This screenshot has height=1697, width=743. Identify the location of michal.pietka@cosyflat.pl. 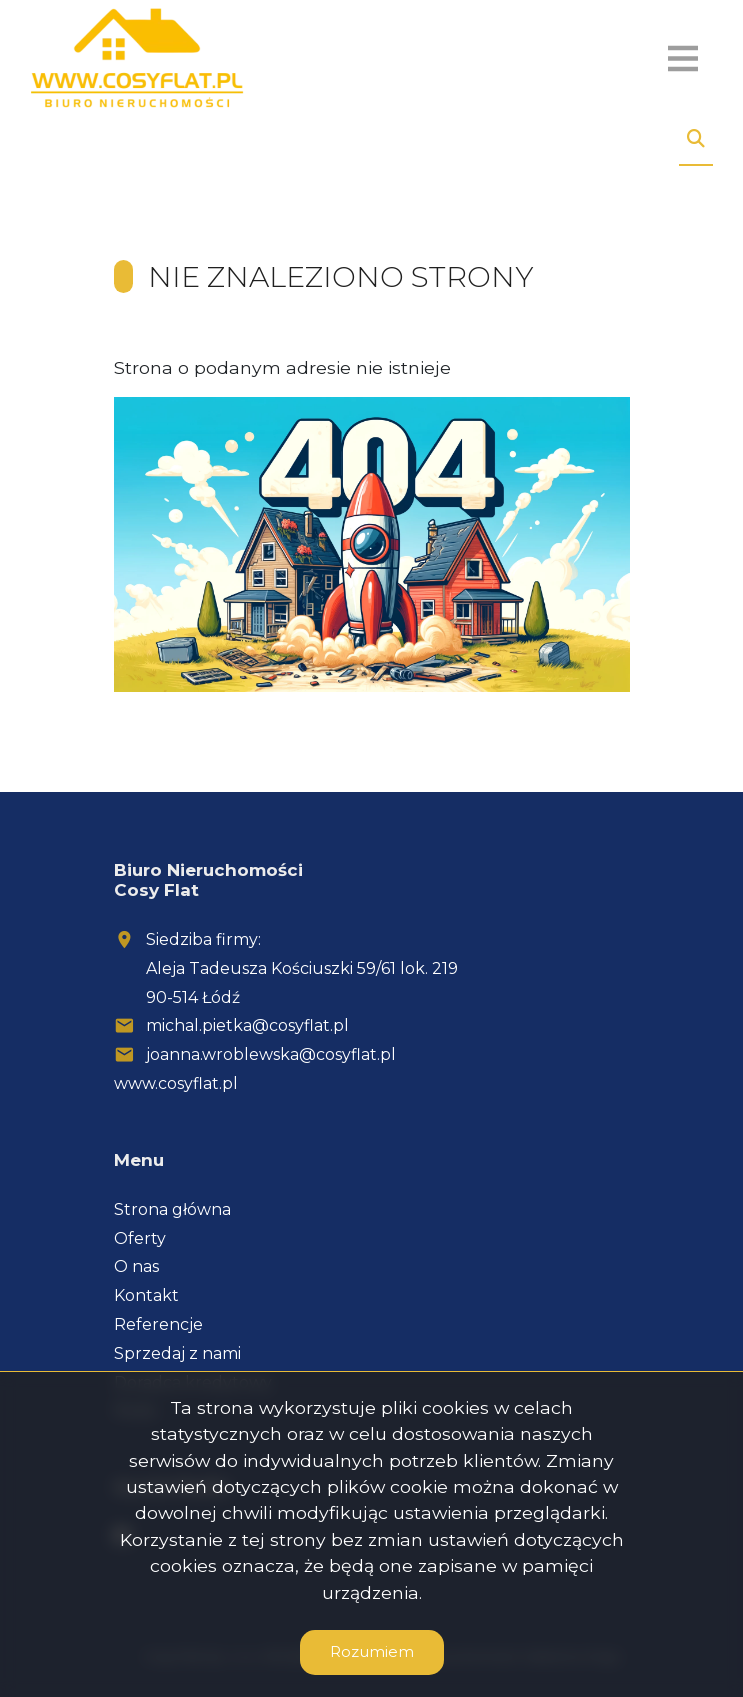
(247, 1025).